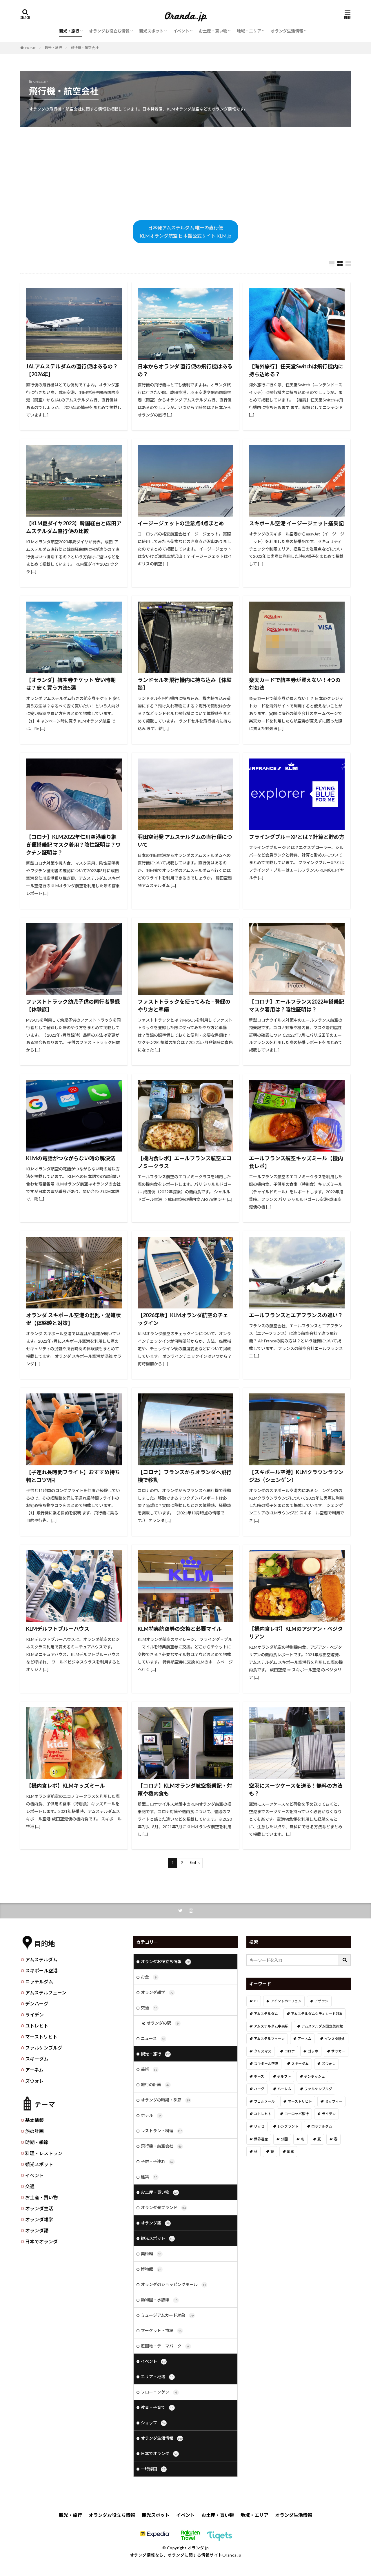 The width and height of the screenshot is (371, 2576). What do you see at coordinates (259, 2089) in the screenshot?
I see `ハーグ [ハーグ (36個の項目)]` at bounding box center [259, 2089].